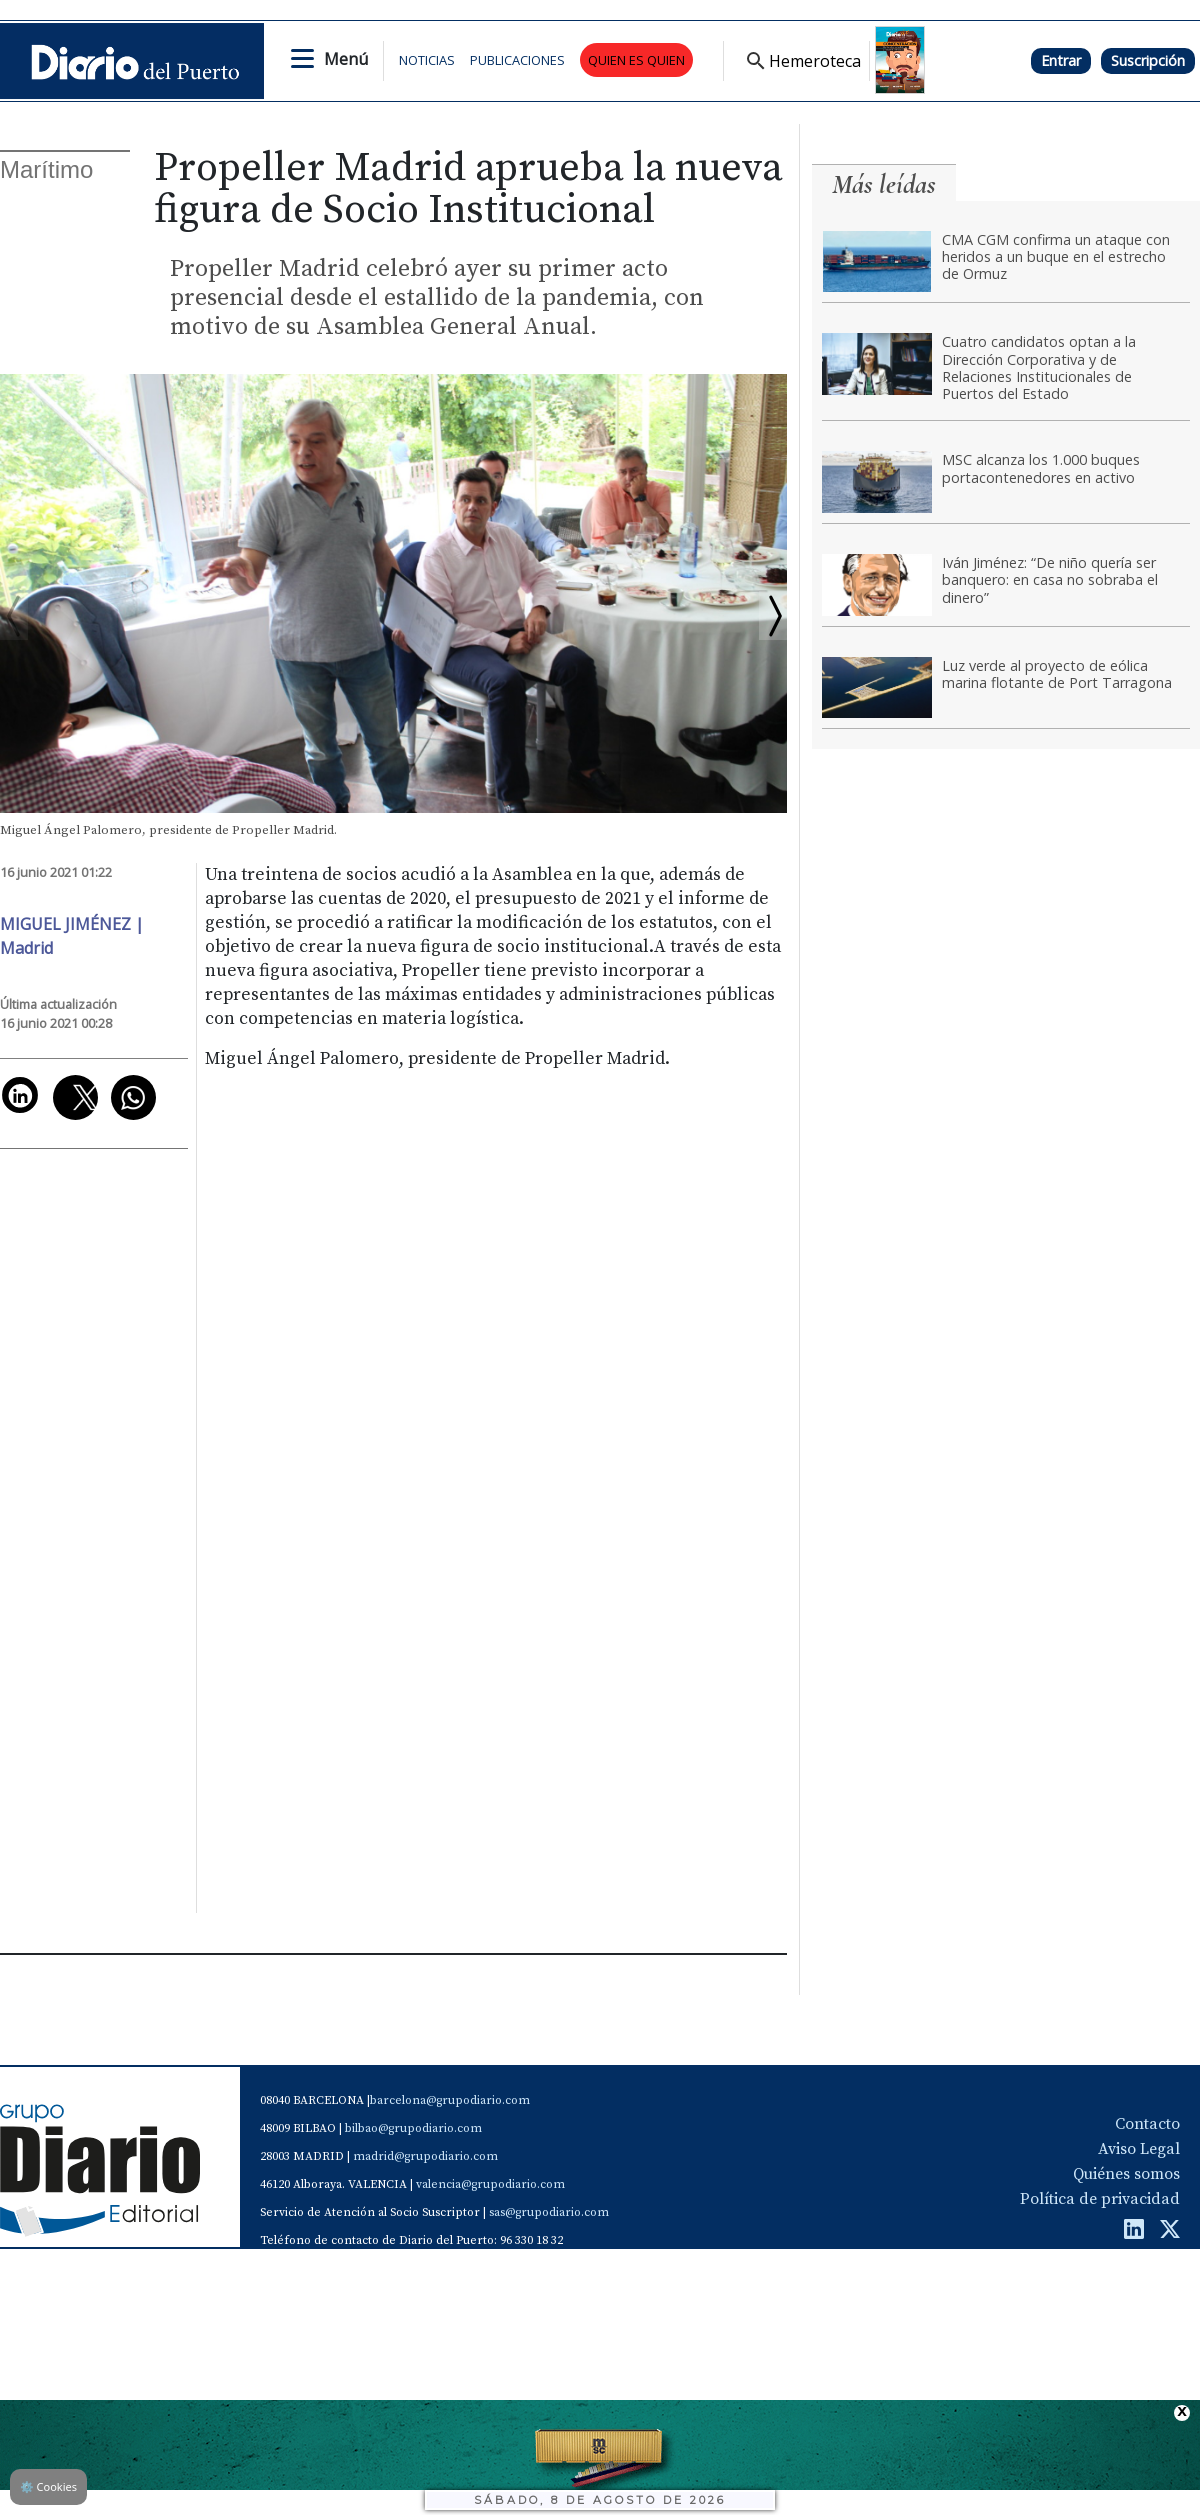 The width and height of the screenshot is (1200, 2515). What do you see at coordinates (450, 2100) in the screenshot?
I see `barcelona@grupodiario.com` at bounding box center [450, 2100].